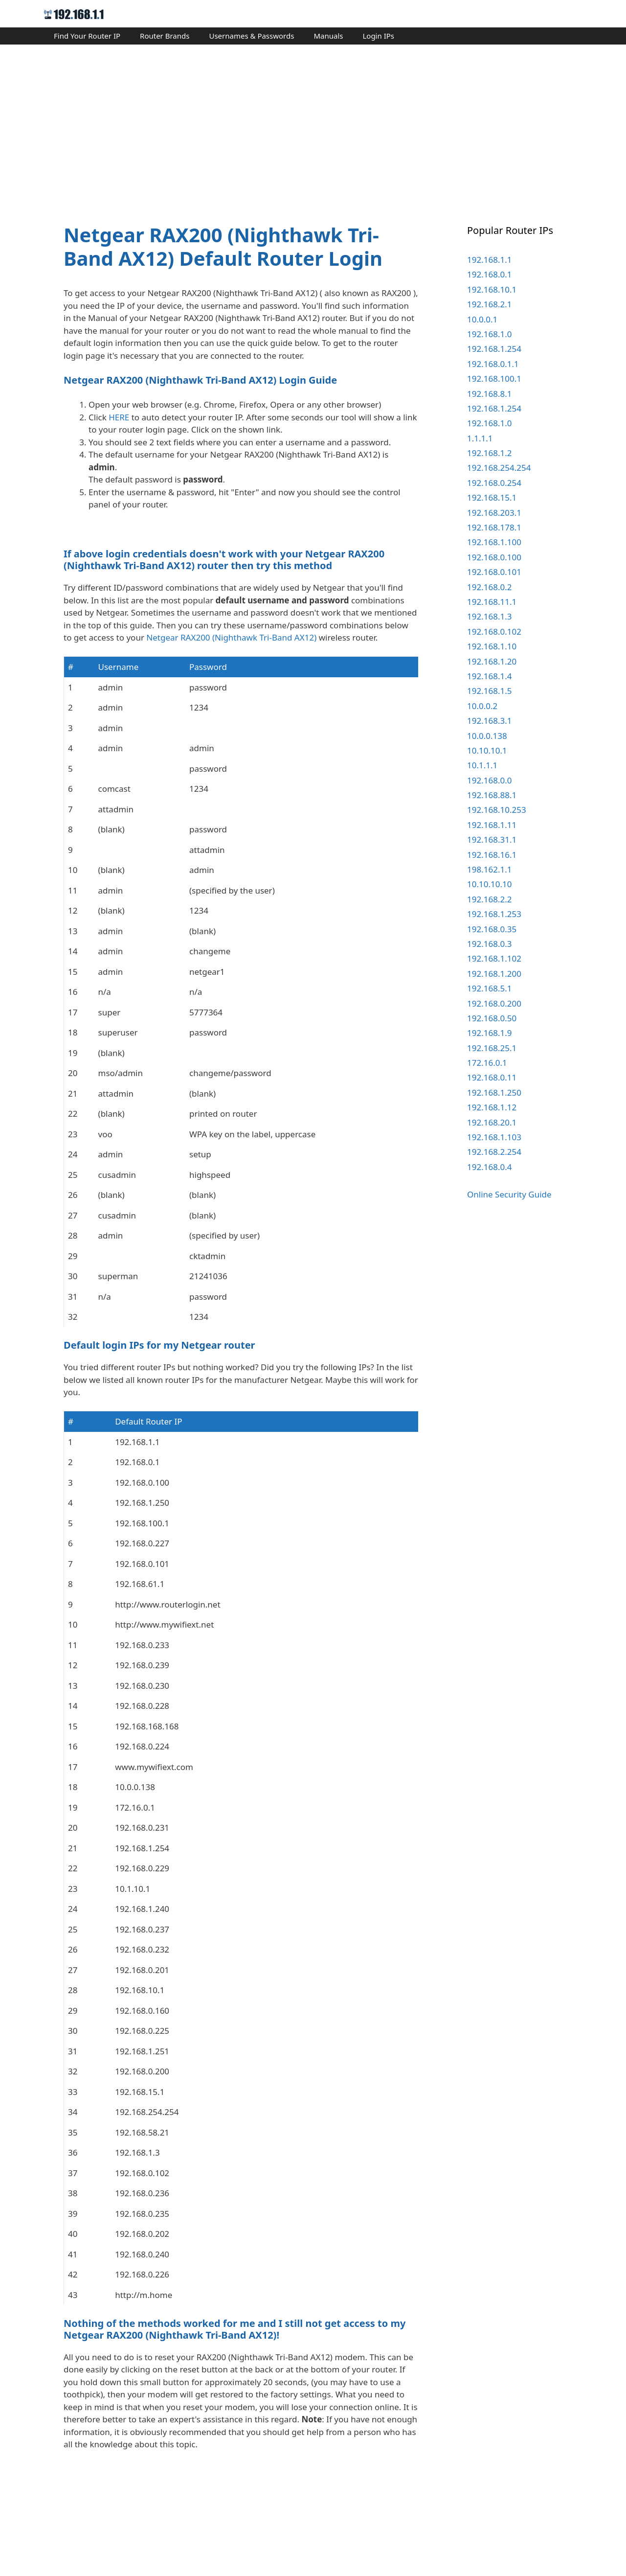 The image size is (626, 2576). What do you see at coordinates (494, 527) in the screenshot?
I see `192.168.178.1` at bounding box center [494, 527].